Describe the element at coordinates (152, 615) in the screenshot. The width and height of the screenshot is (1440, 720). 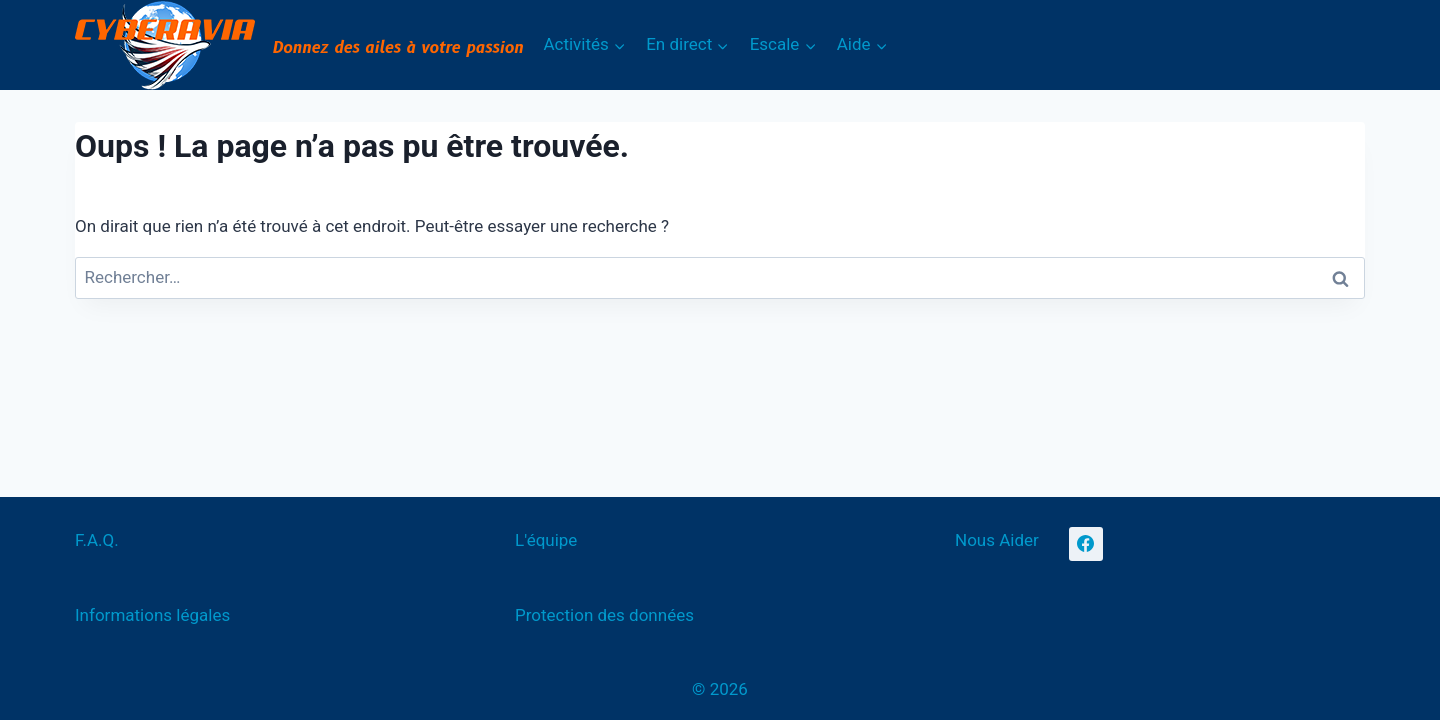
I see `Informations légales` at that location.